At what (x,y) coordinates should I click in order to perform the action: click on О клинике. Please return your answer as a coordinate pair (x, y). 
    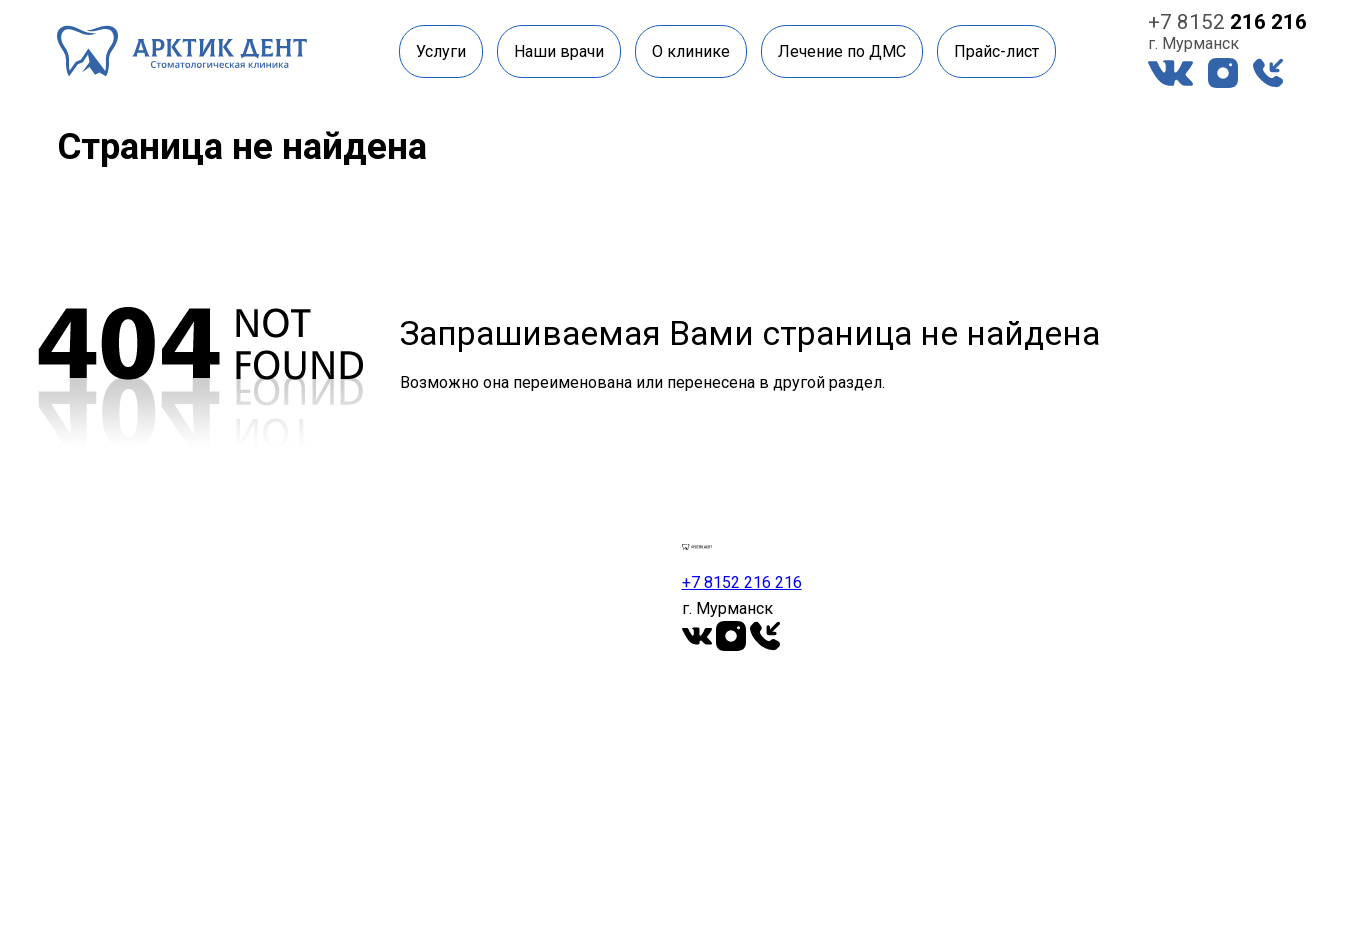
    Looking at the image, I should click on (691, 51).